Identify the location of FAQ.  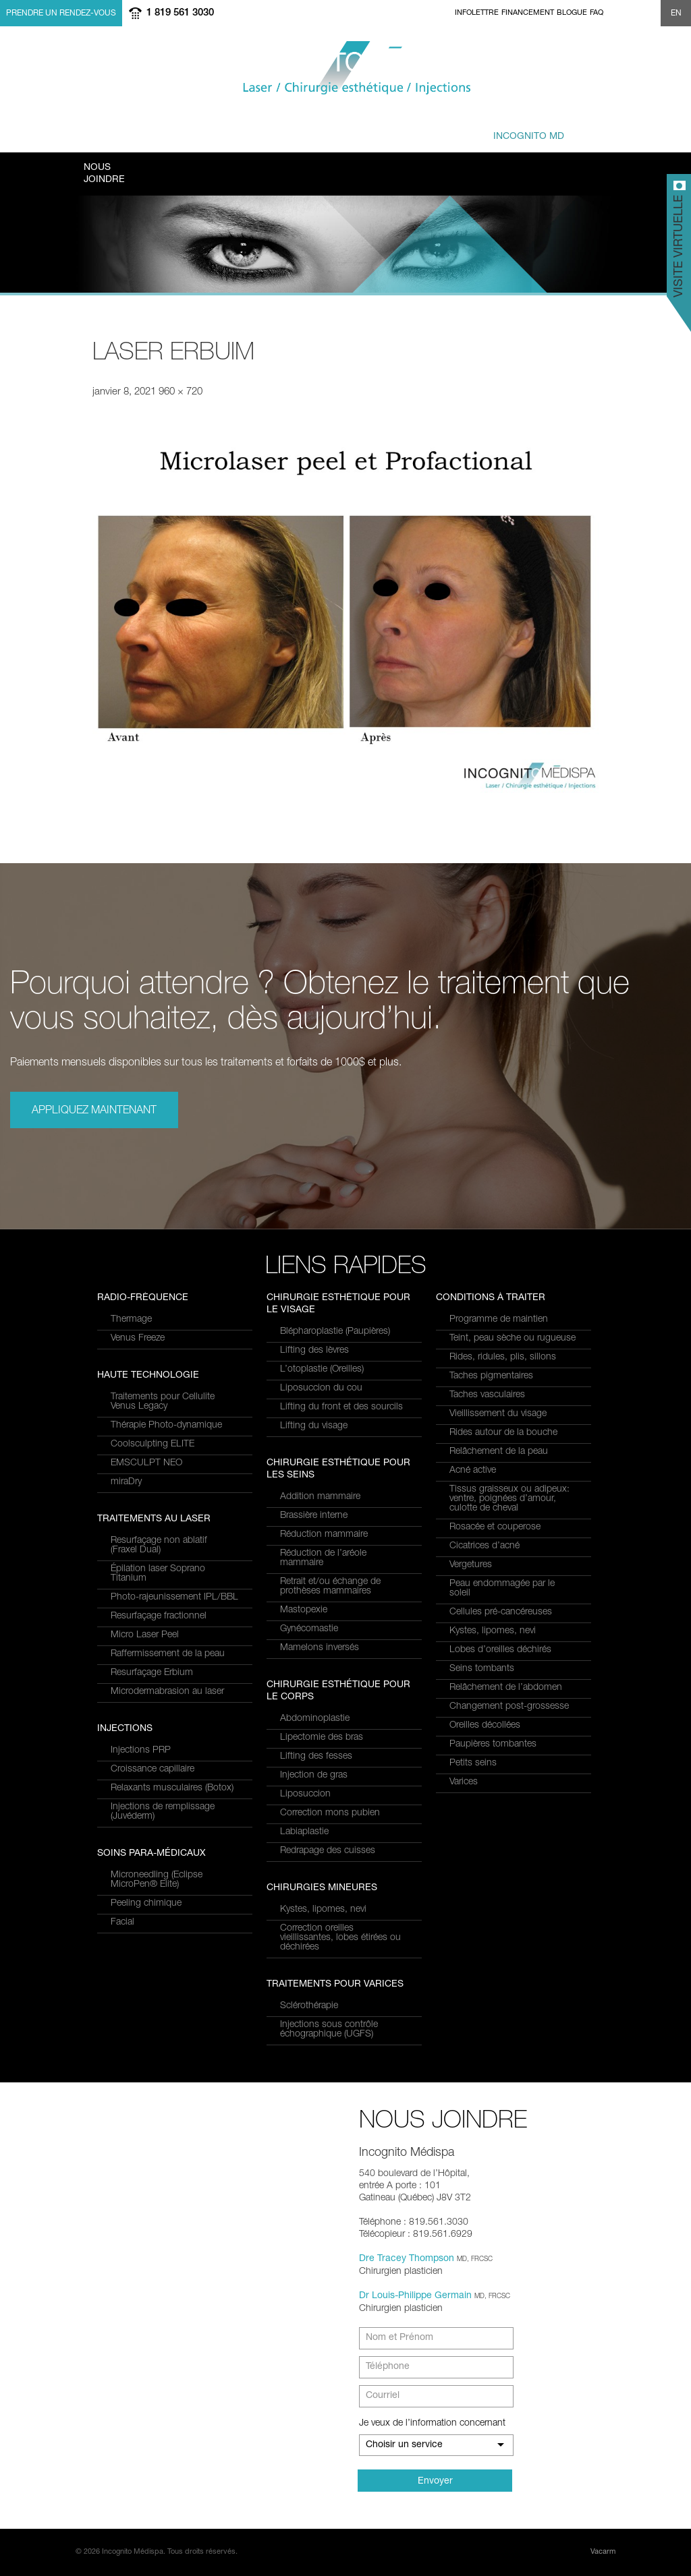
(596, 13).